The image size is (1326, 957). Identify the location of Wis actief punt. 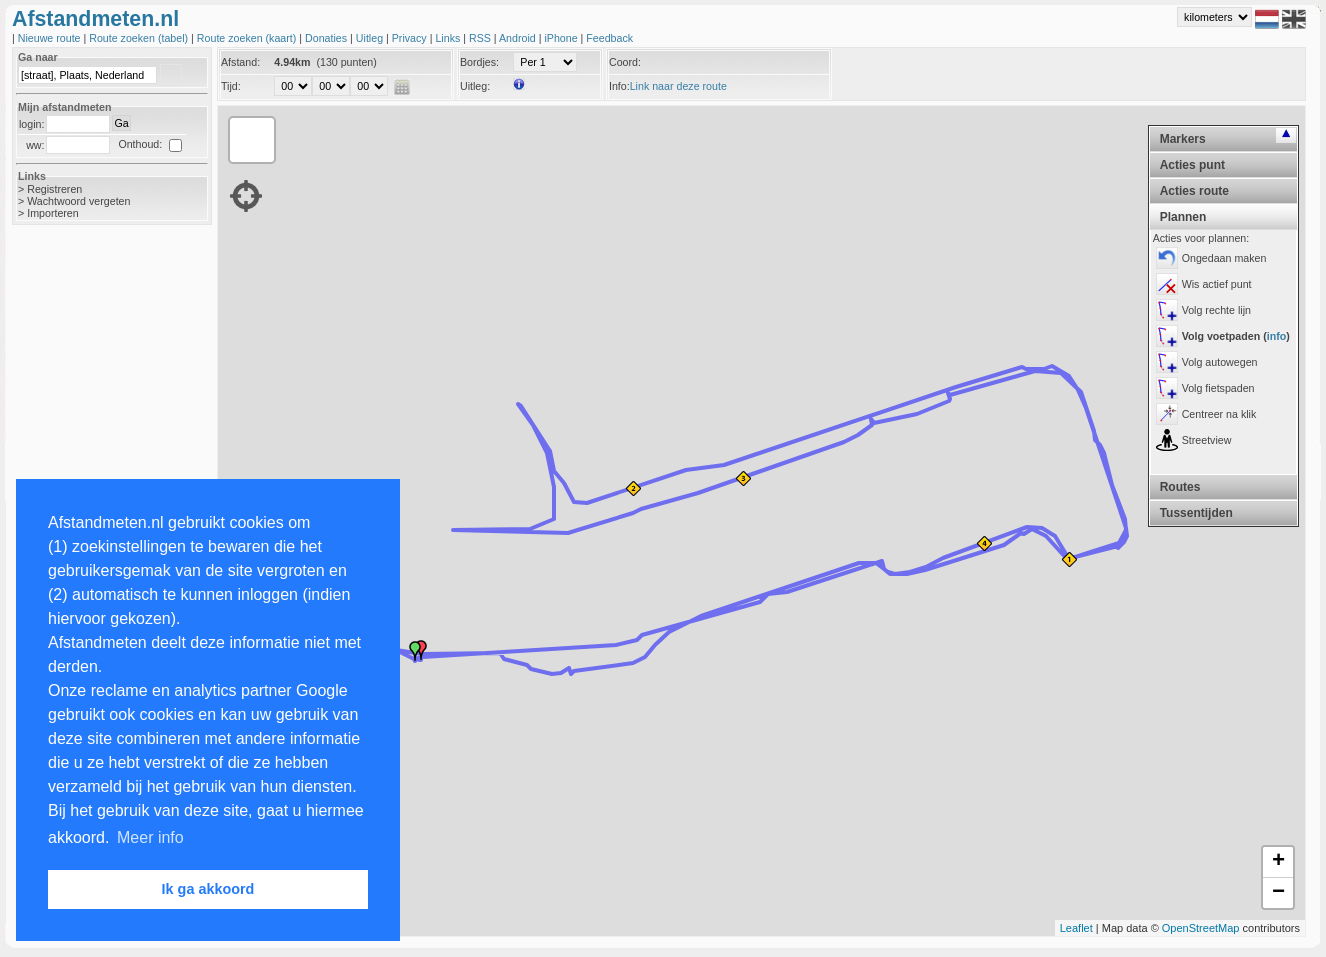
(1217, 284).